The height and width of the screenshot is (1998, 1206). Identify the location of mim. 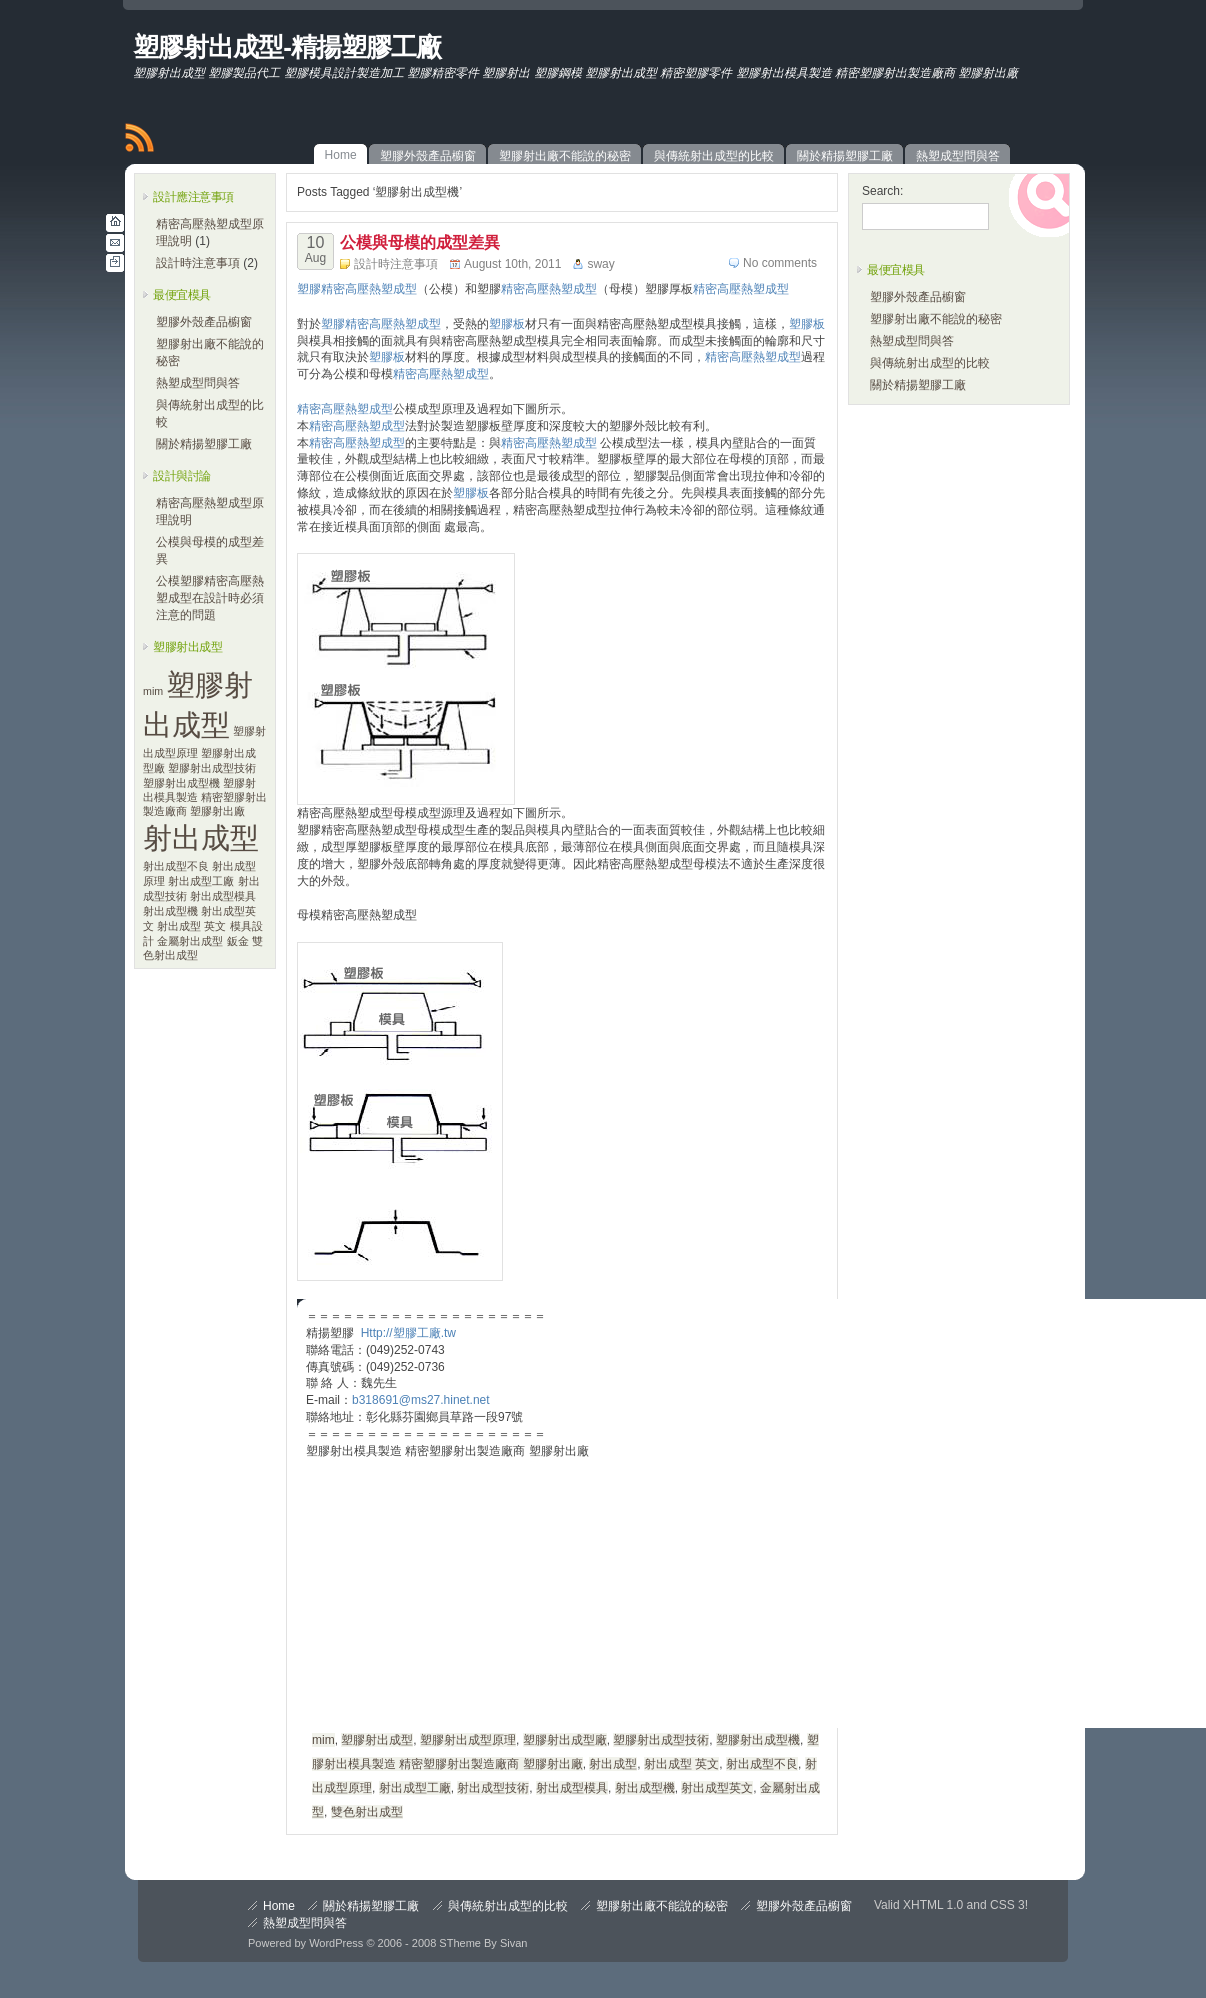
(323, 1740).